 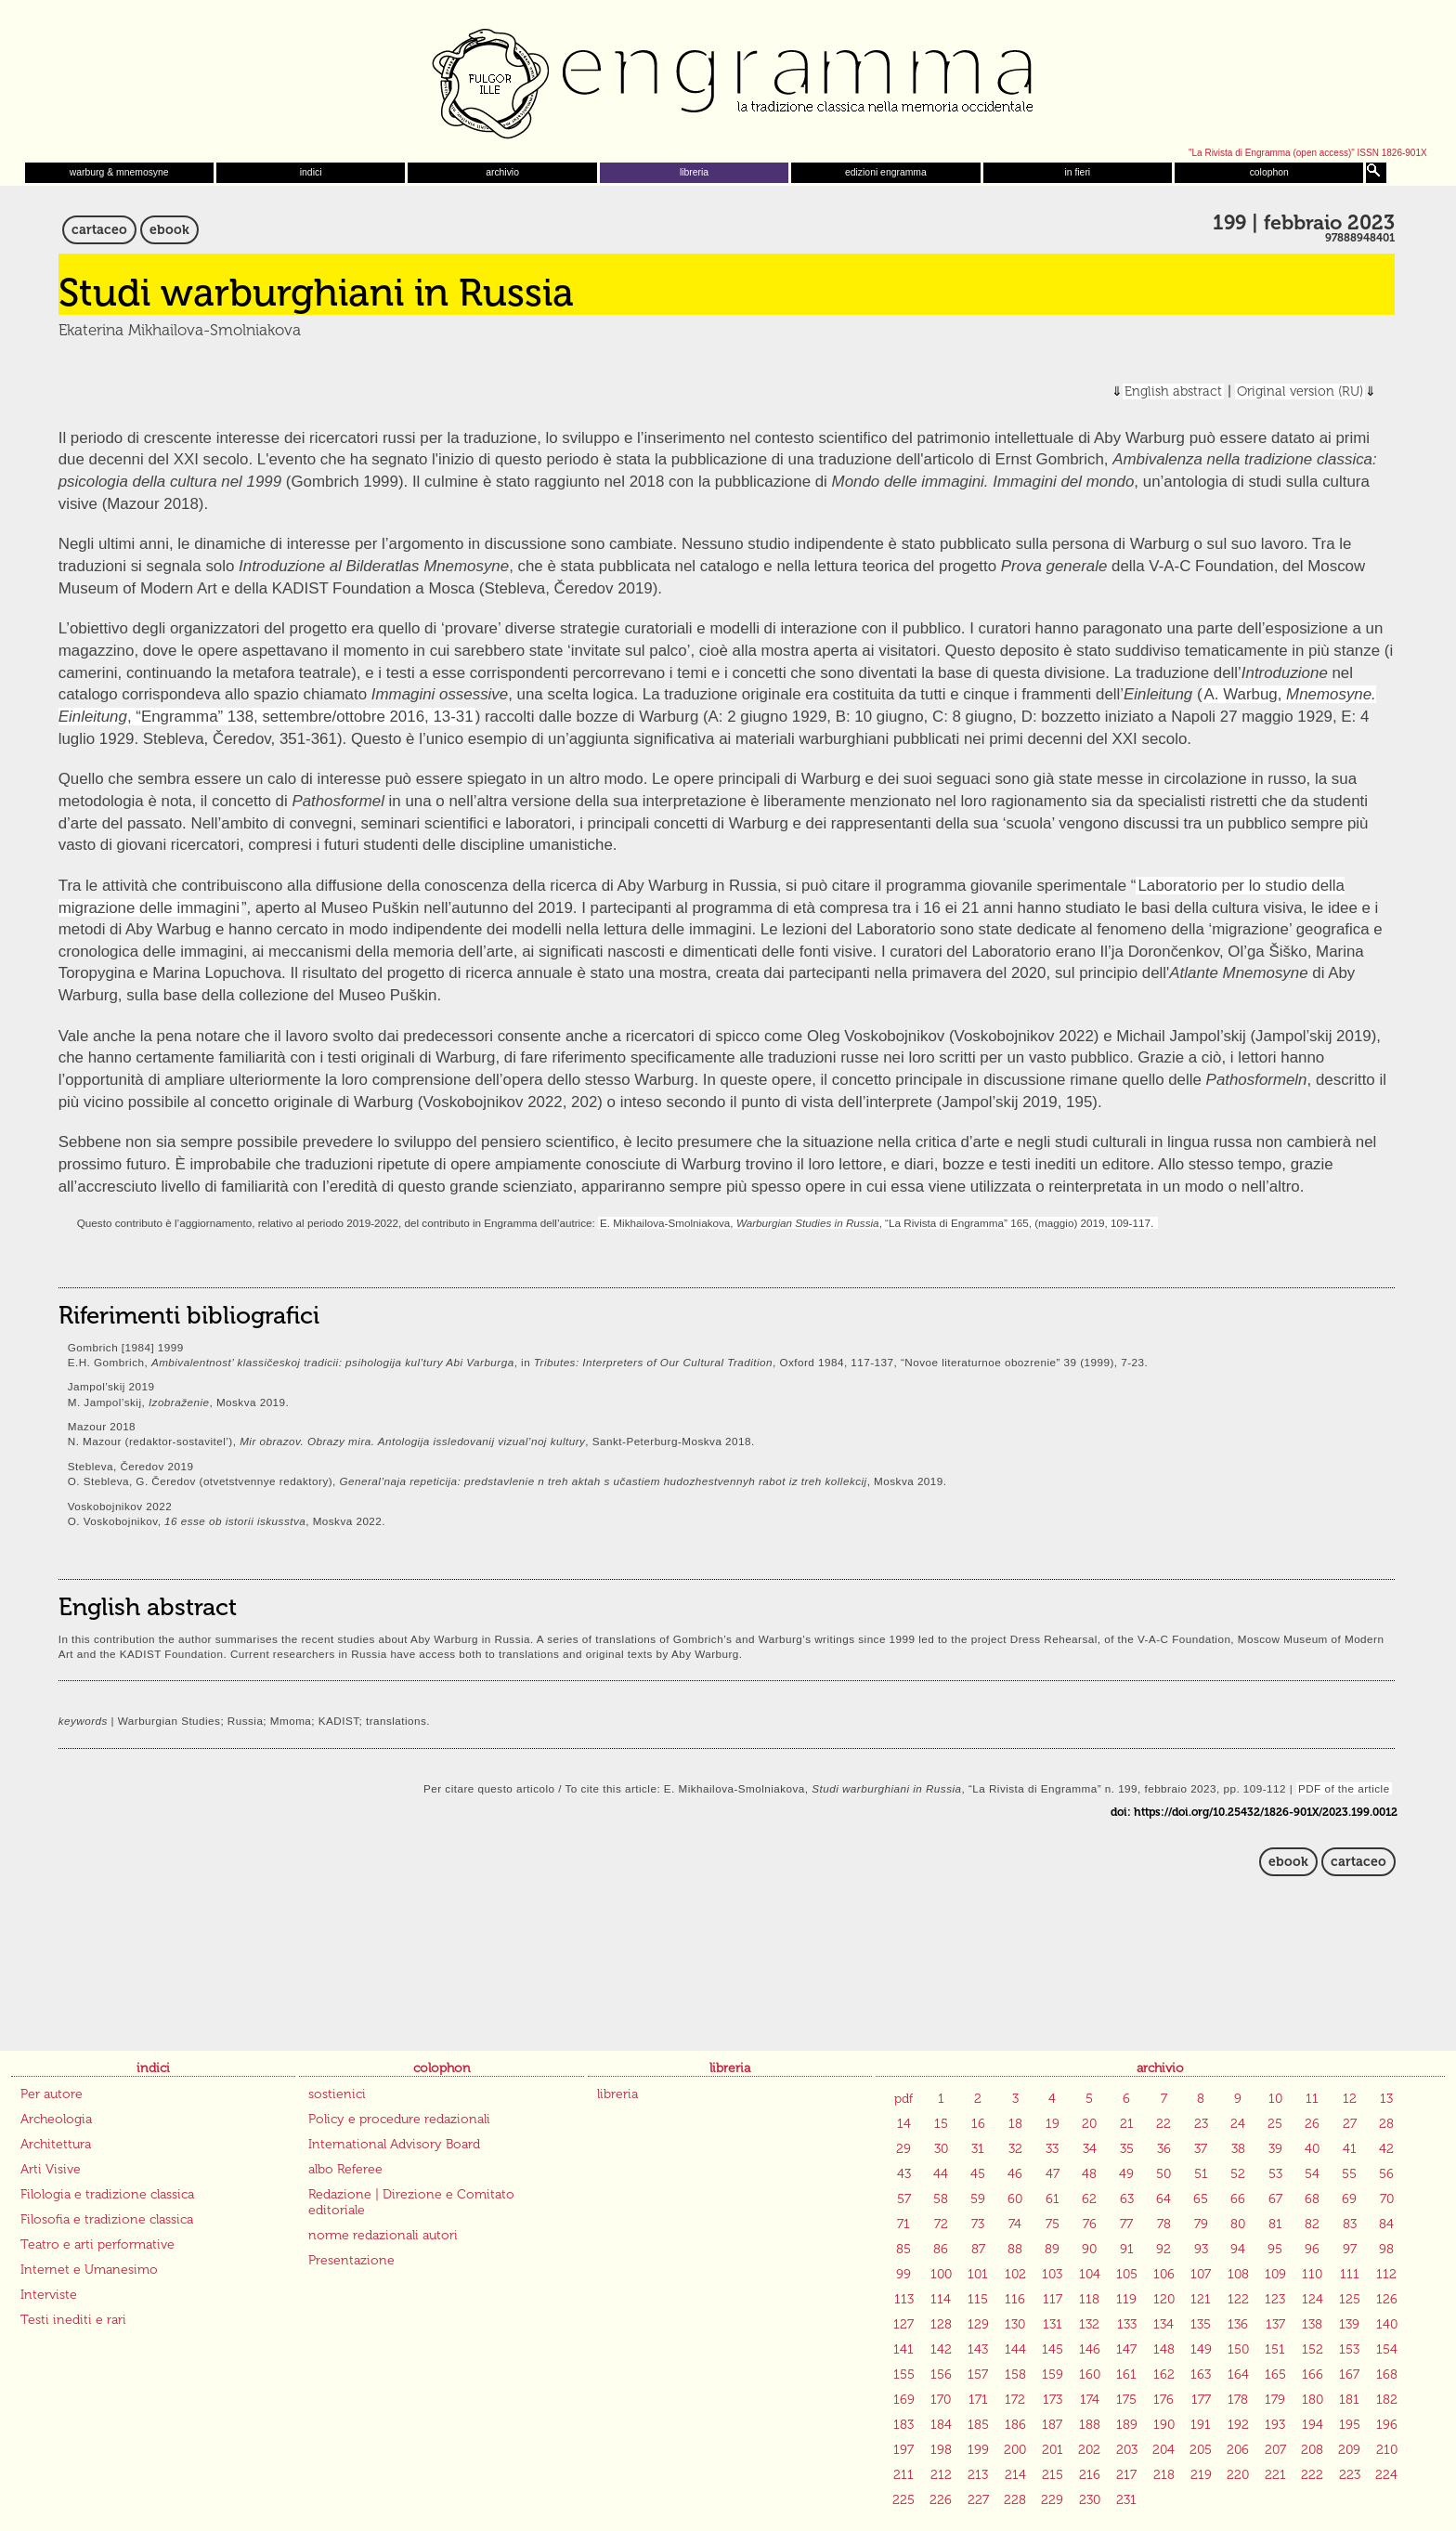 I want to click on 160, so click(x=1089, y=2374).